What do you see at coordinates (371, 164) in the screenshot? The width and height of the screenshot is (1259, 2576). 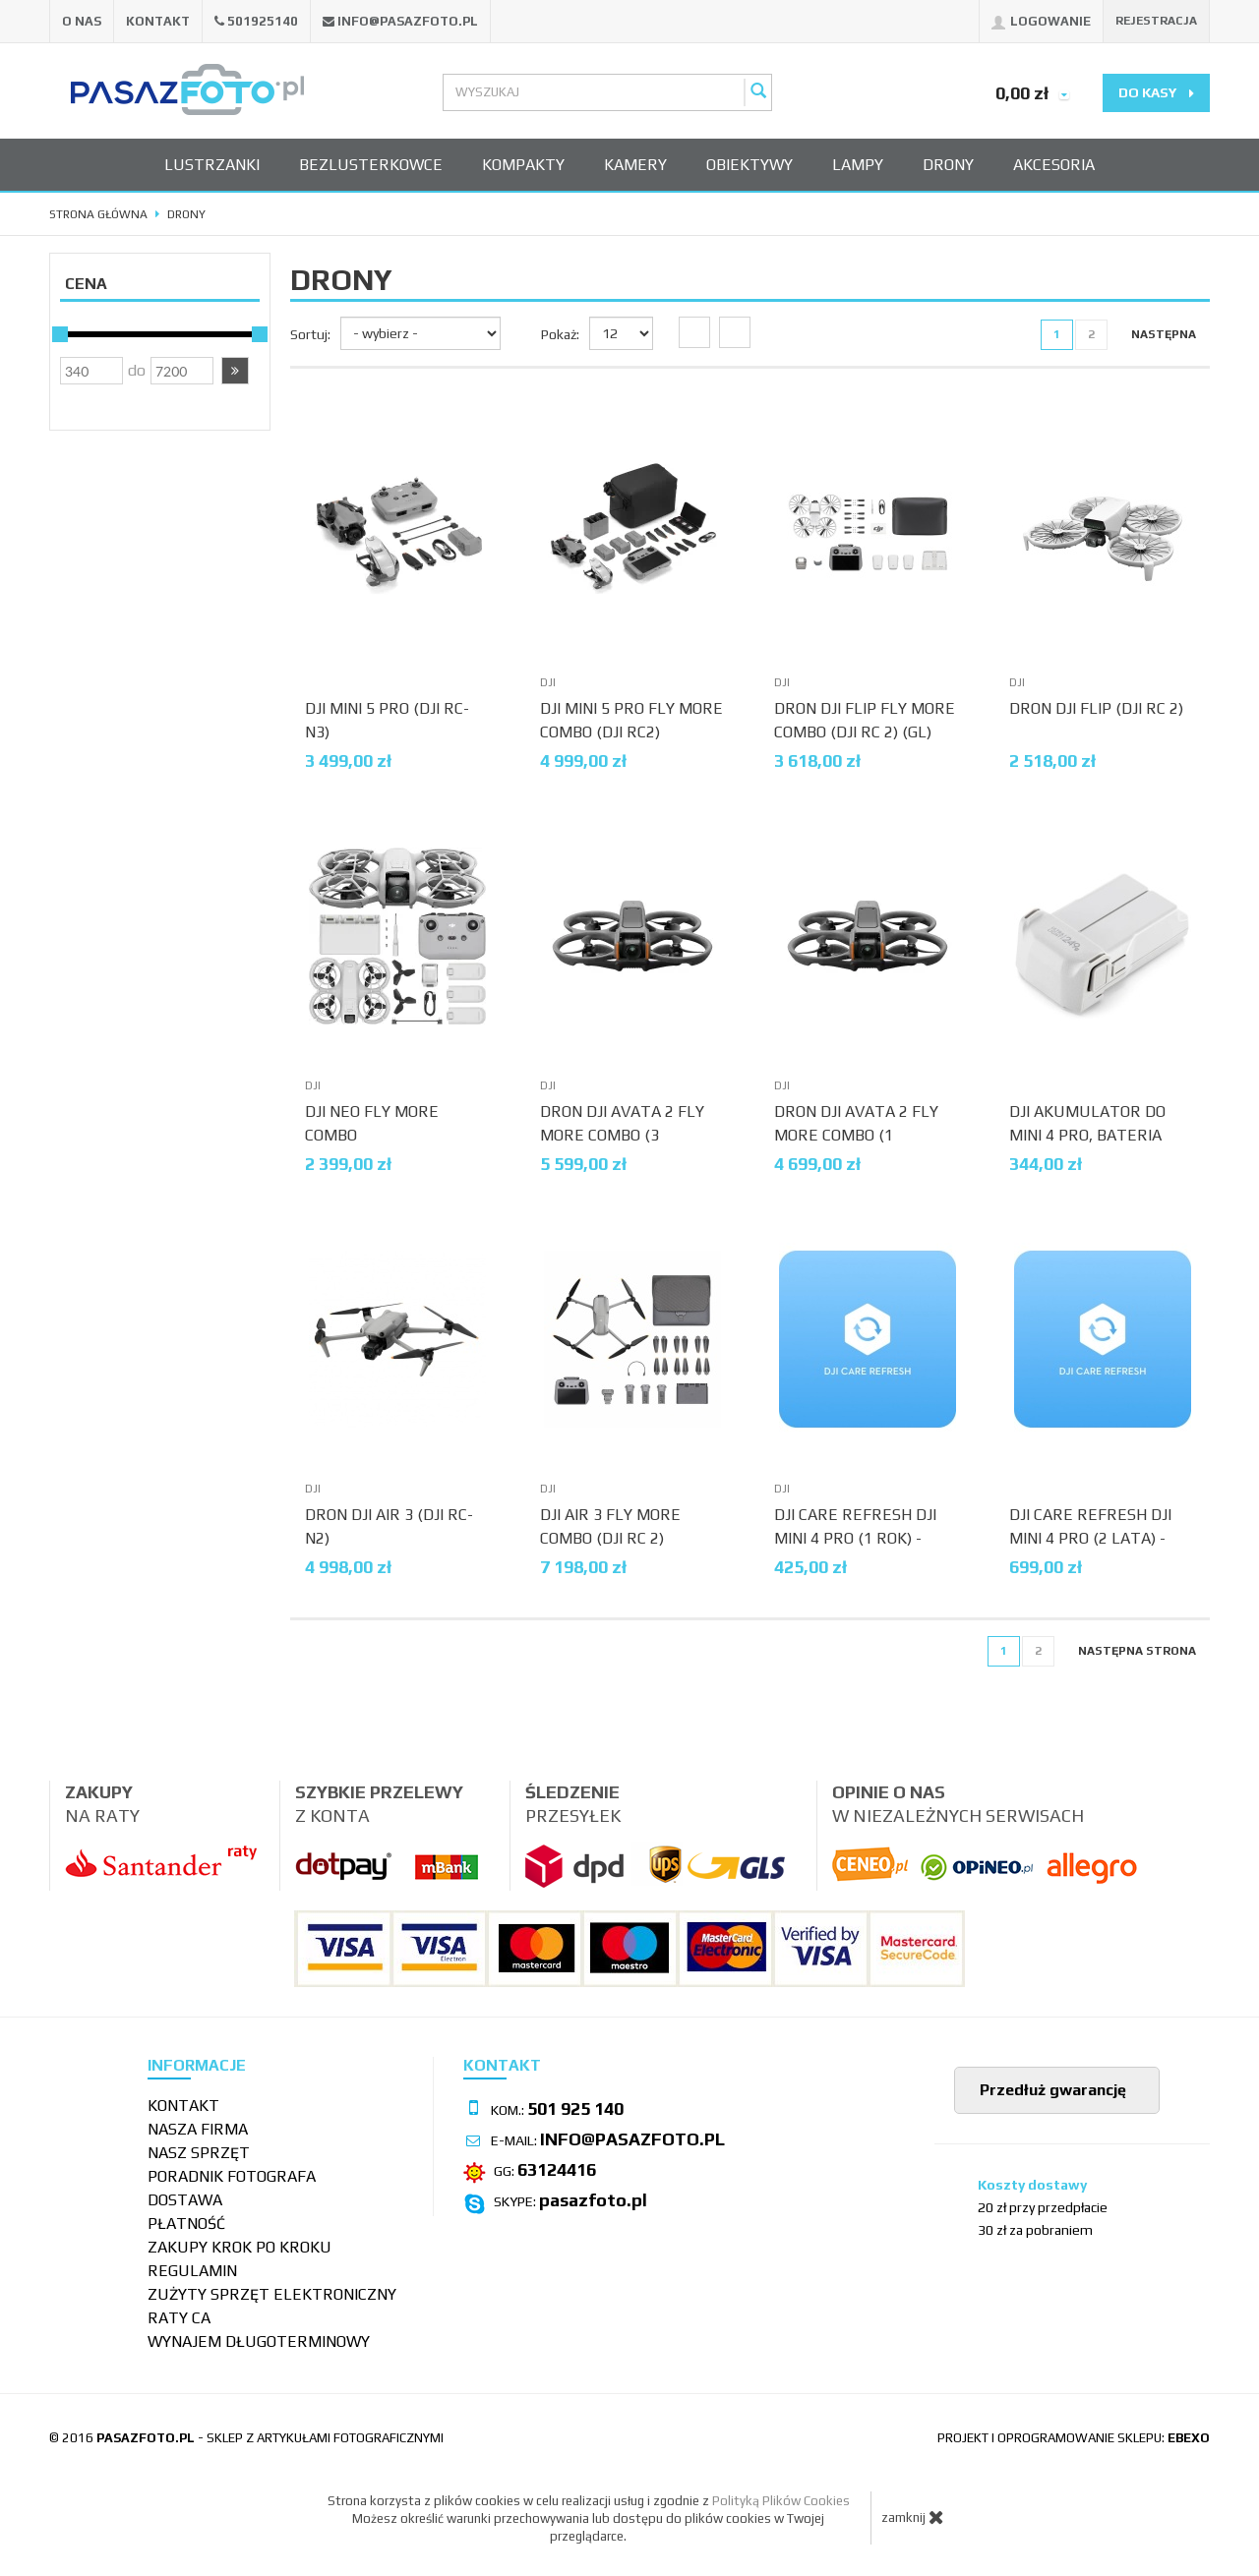 I see `Bezlusterkowce` at bounding box center [371, 164].